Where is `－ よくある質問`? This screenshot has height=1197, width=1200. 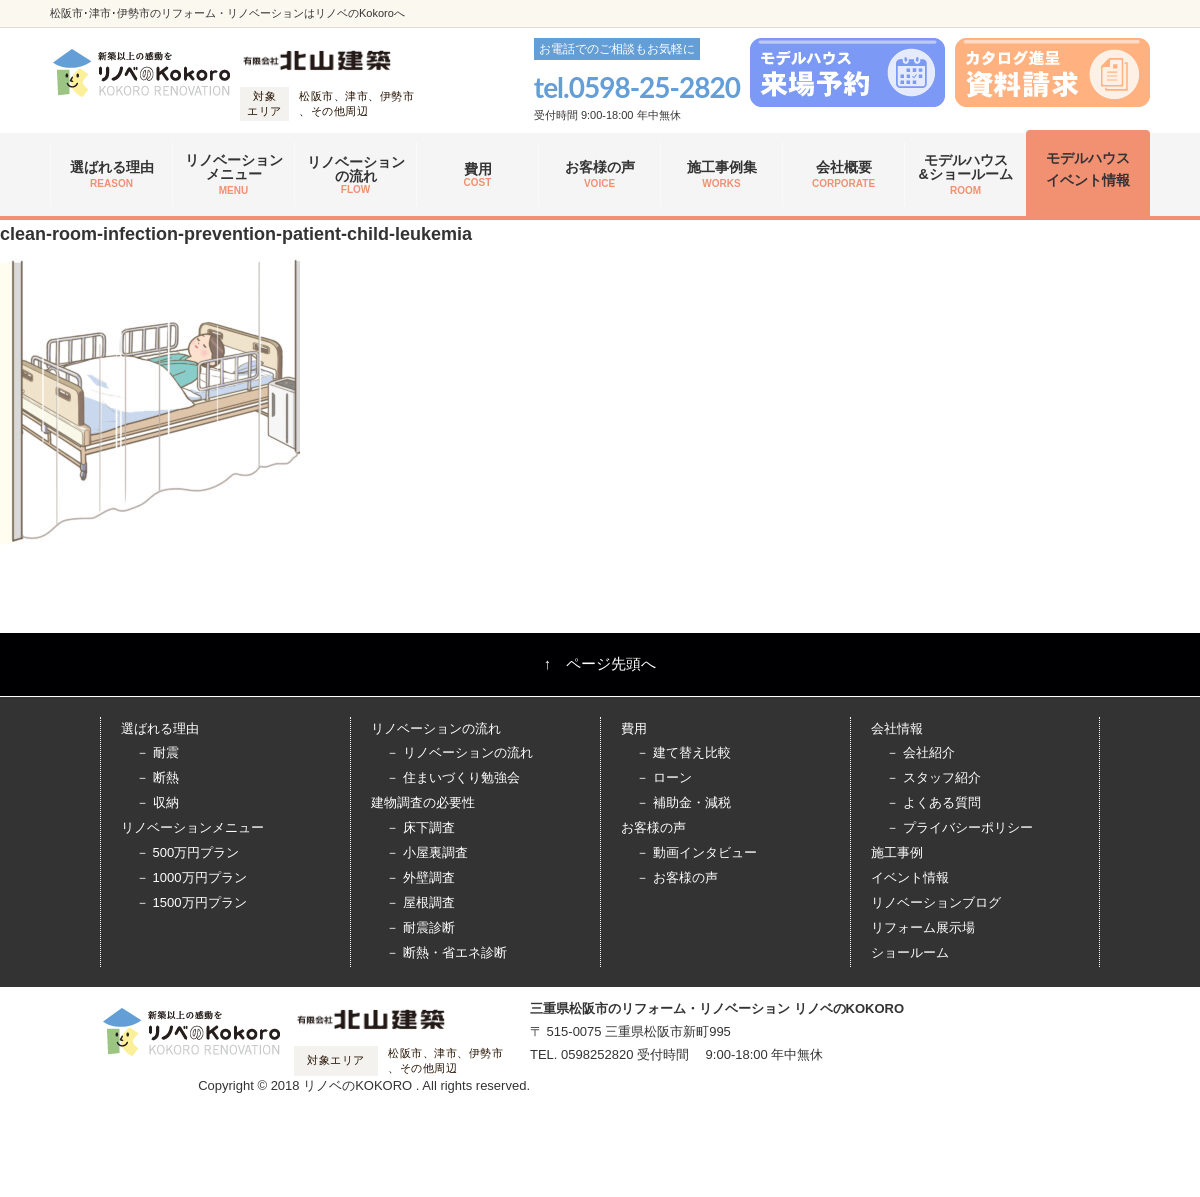 － よくある質問 is located at coordinates (933, 802).